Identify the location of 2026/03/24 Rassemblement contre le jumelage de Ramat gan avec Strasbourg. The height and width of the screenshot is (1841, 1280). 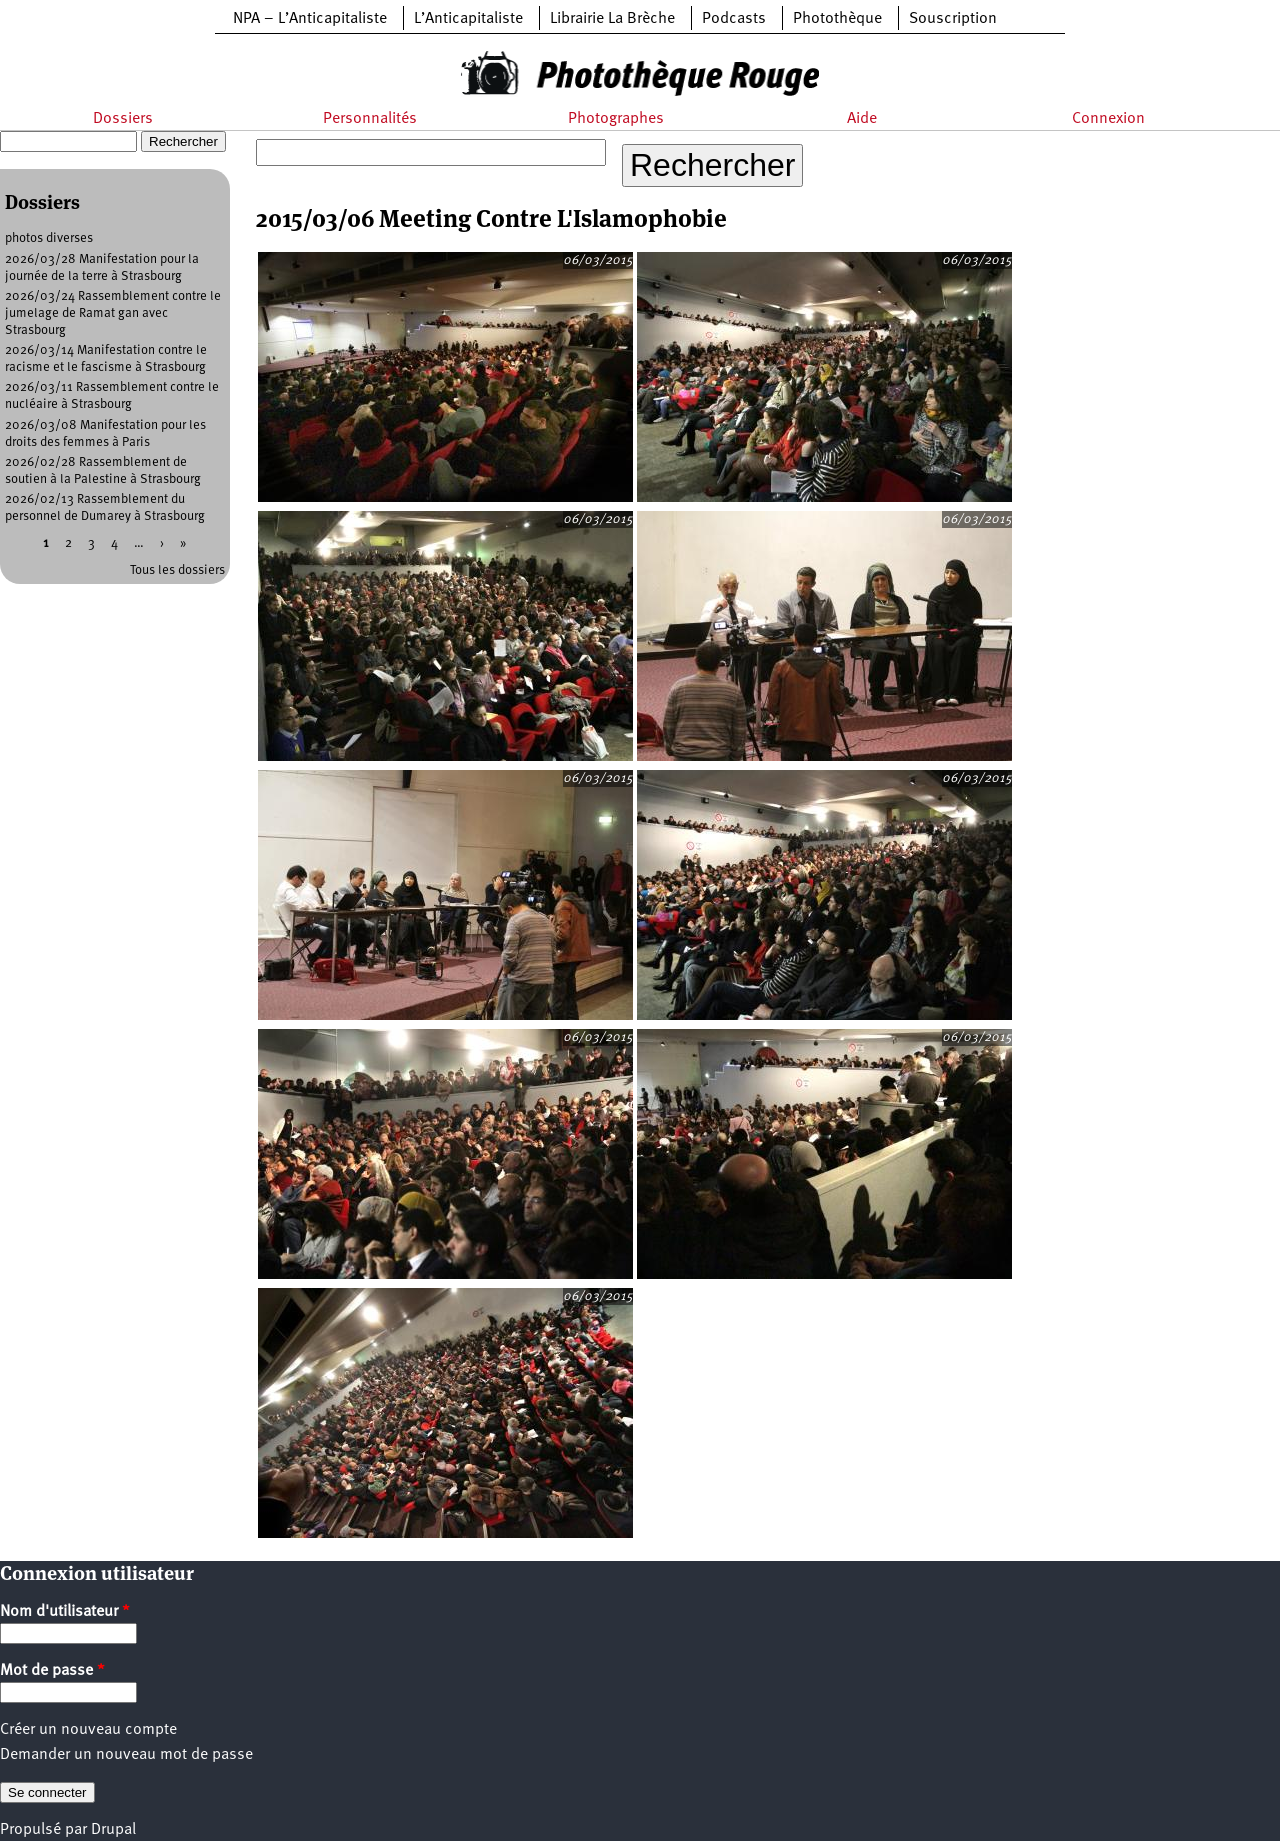
(113, 313).